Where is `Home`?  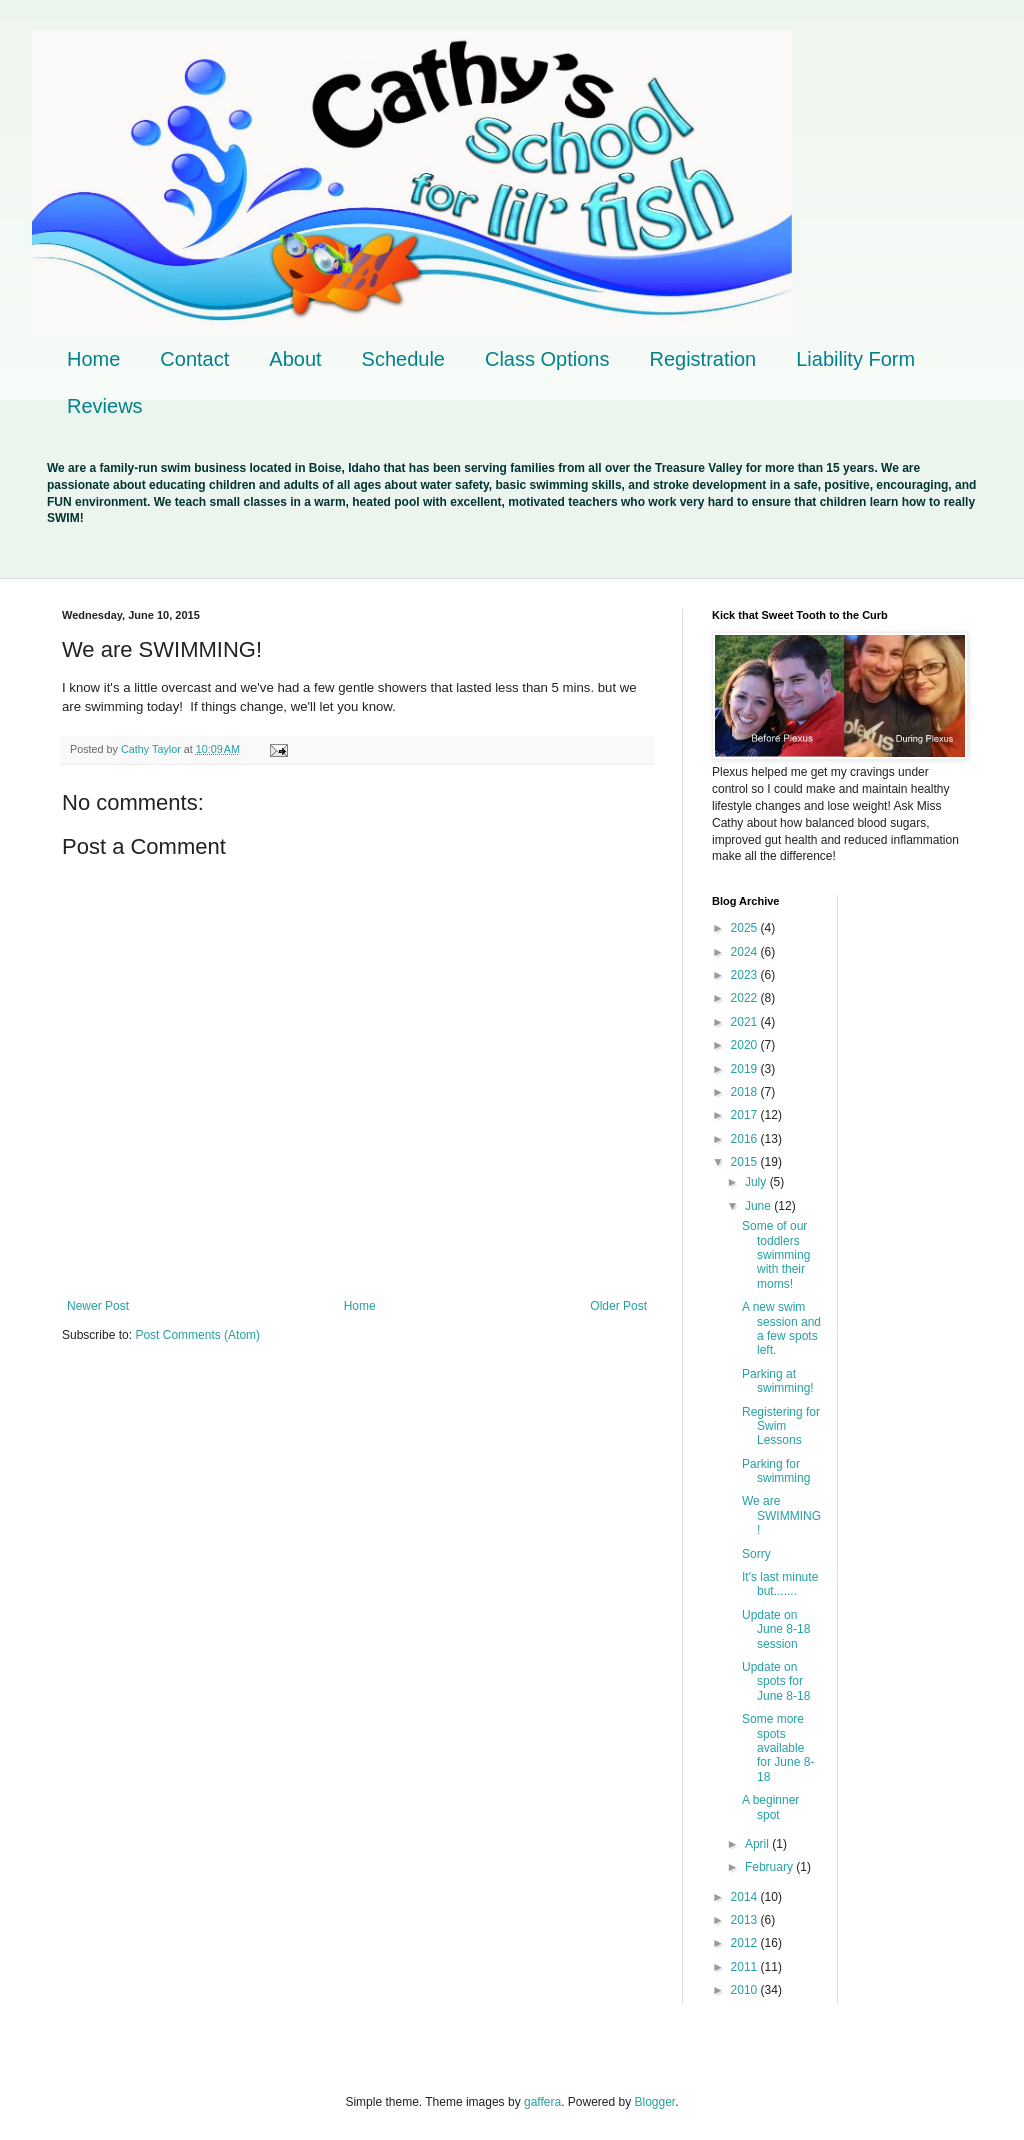 Home is located at coordinates (93, 359).